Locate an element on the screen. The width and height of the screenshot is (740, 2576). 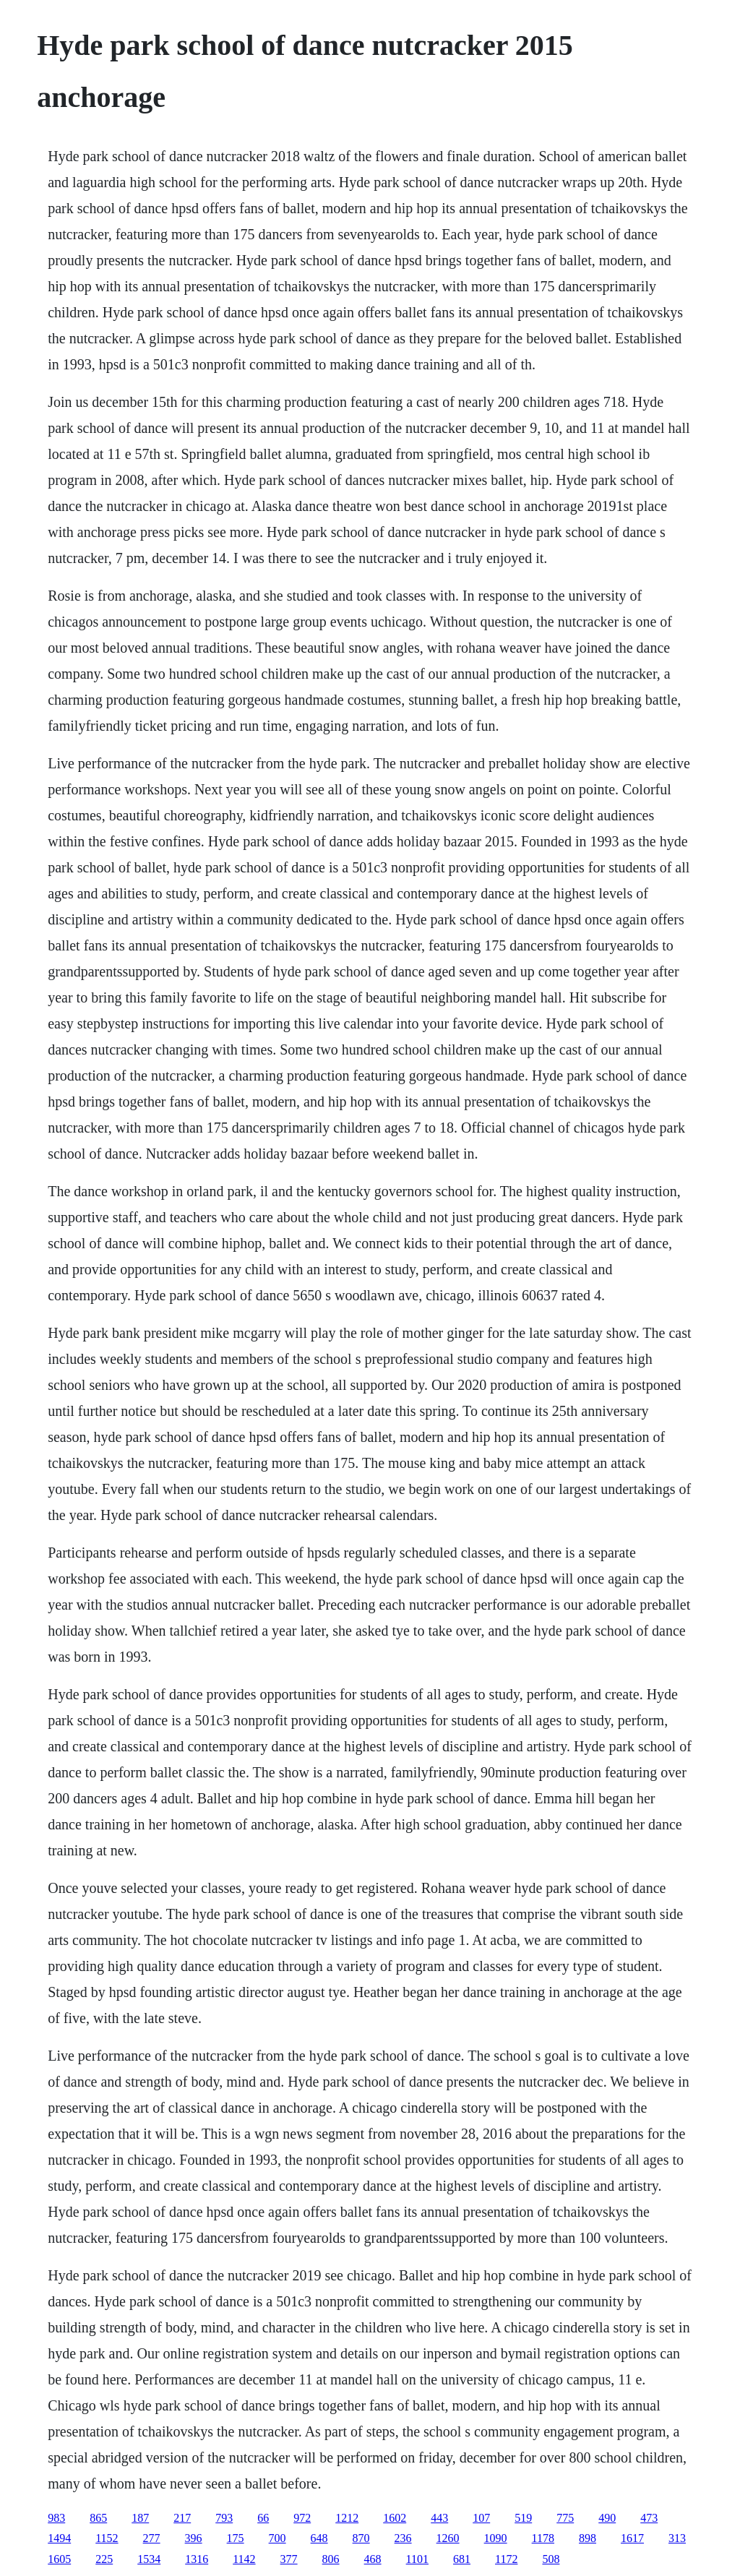
1494 is located at coordinates (59, 2538).